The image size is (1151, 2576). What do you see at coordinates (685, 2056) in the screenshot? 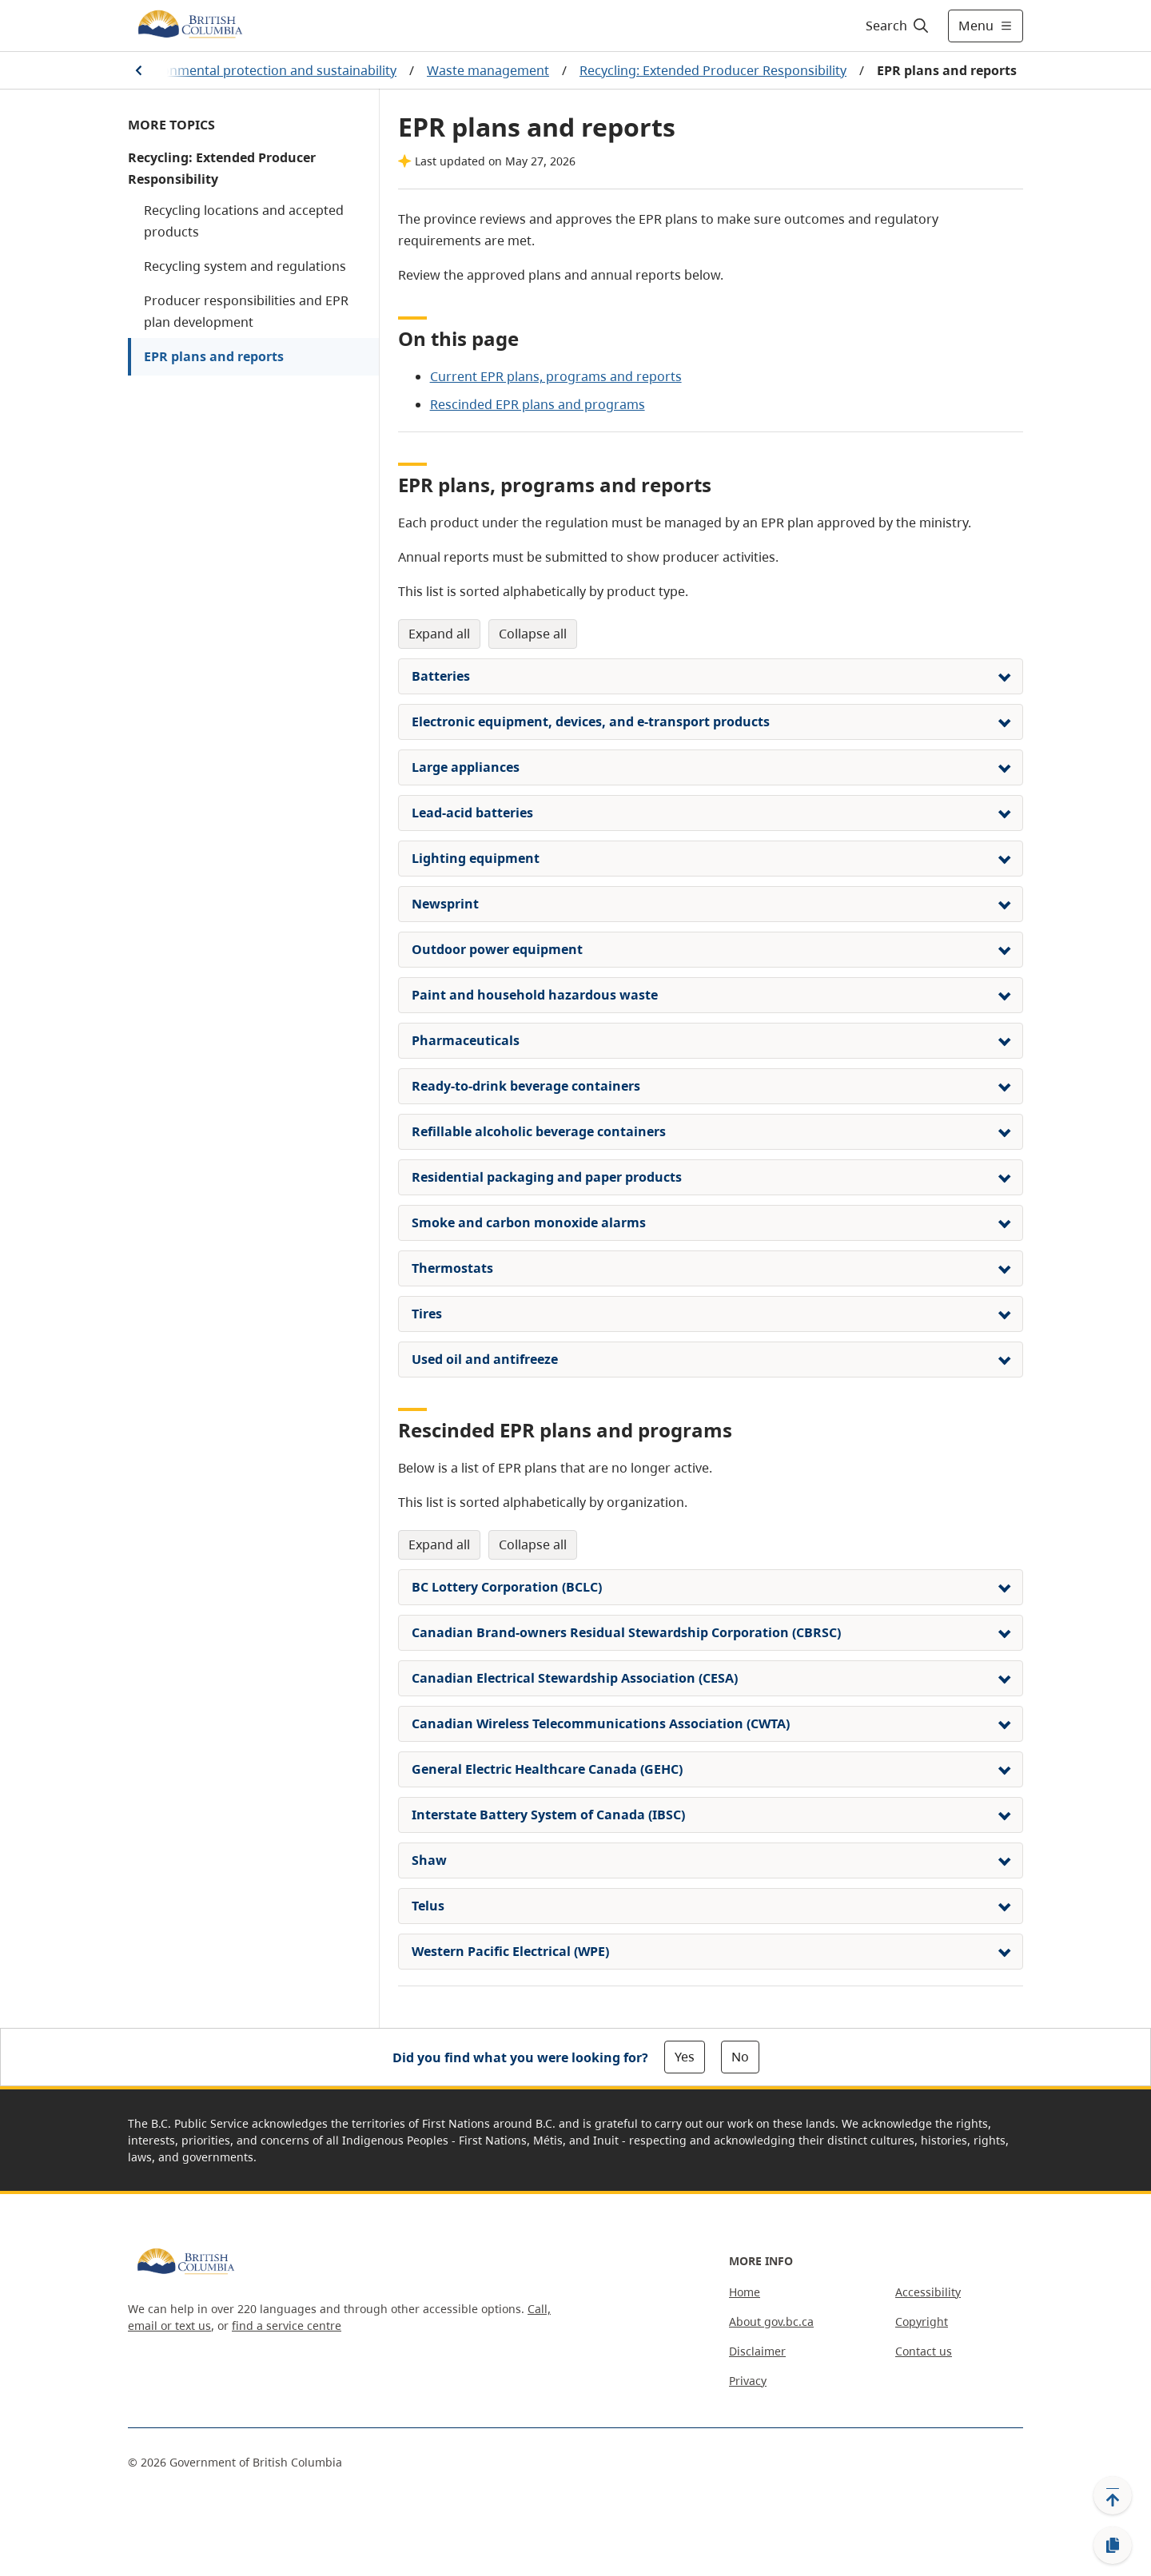
I see `Yes` at bounding box center [685, 2056].